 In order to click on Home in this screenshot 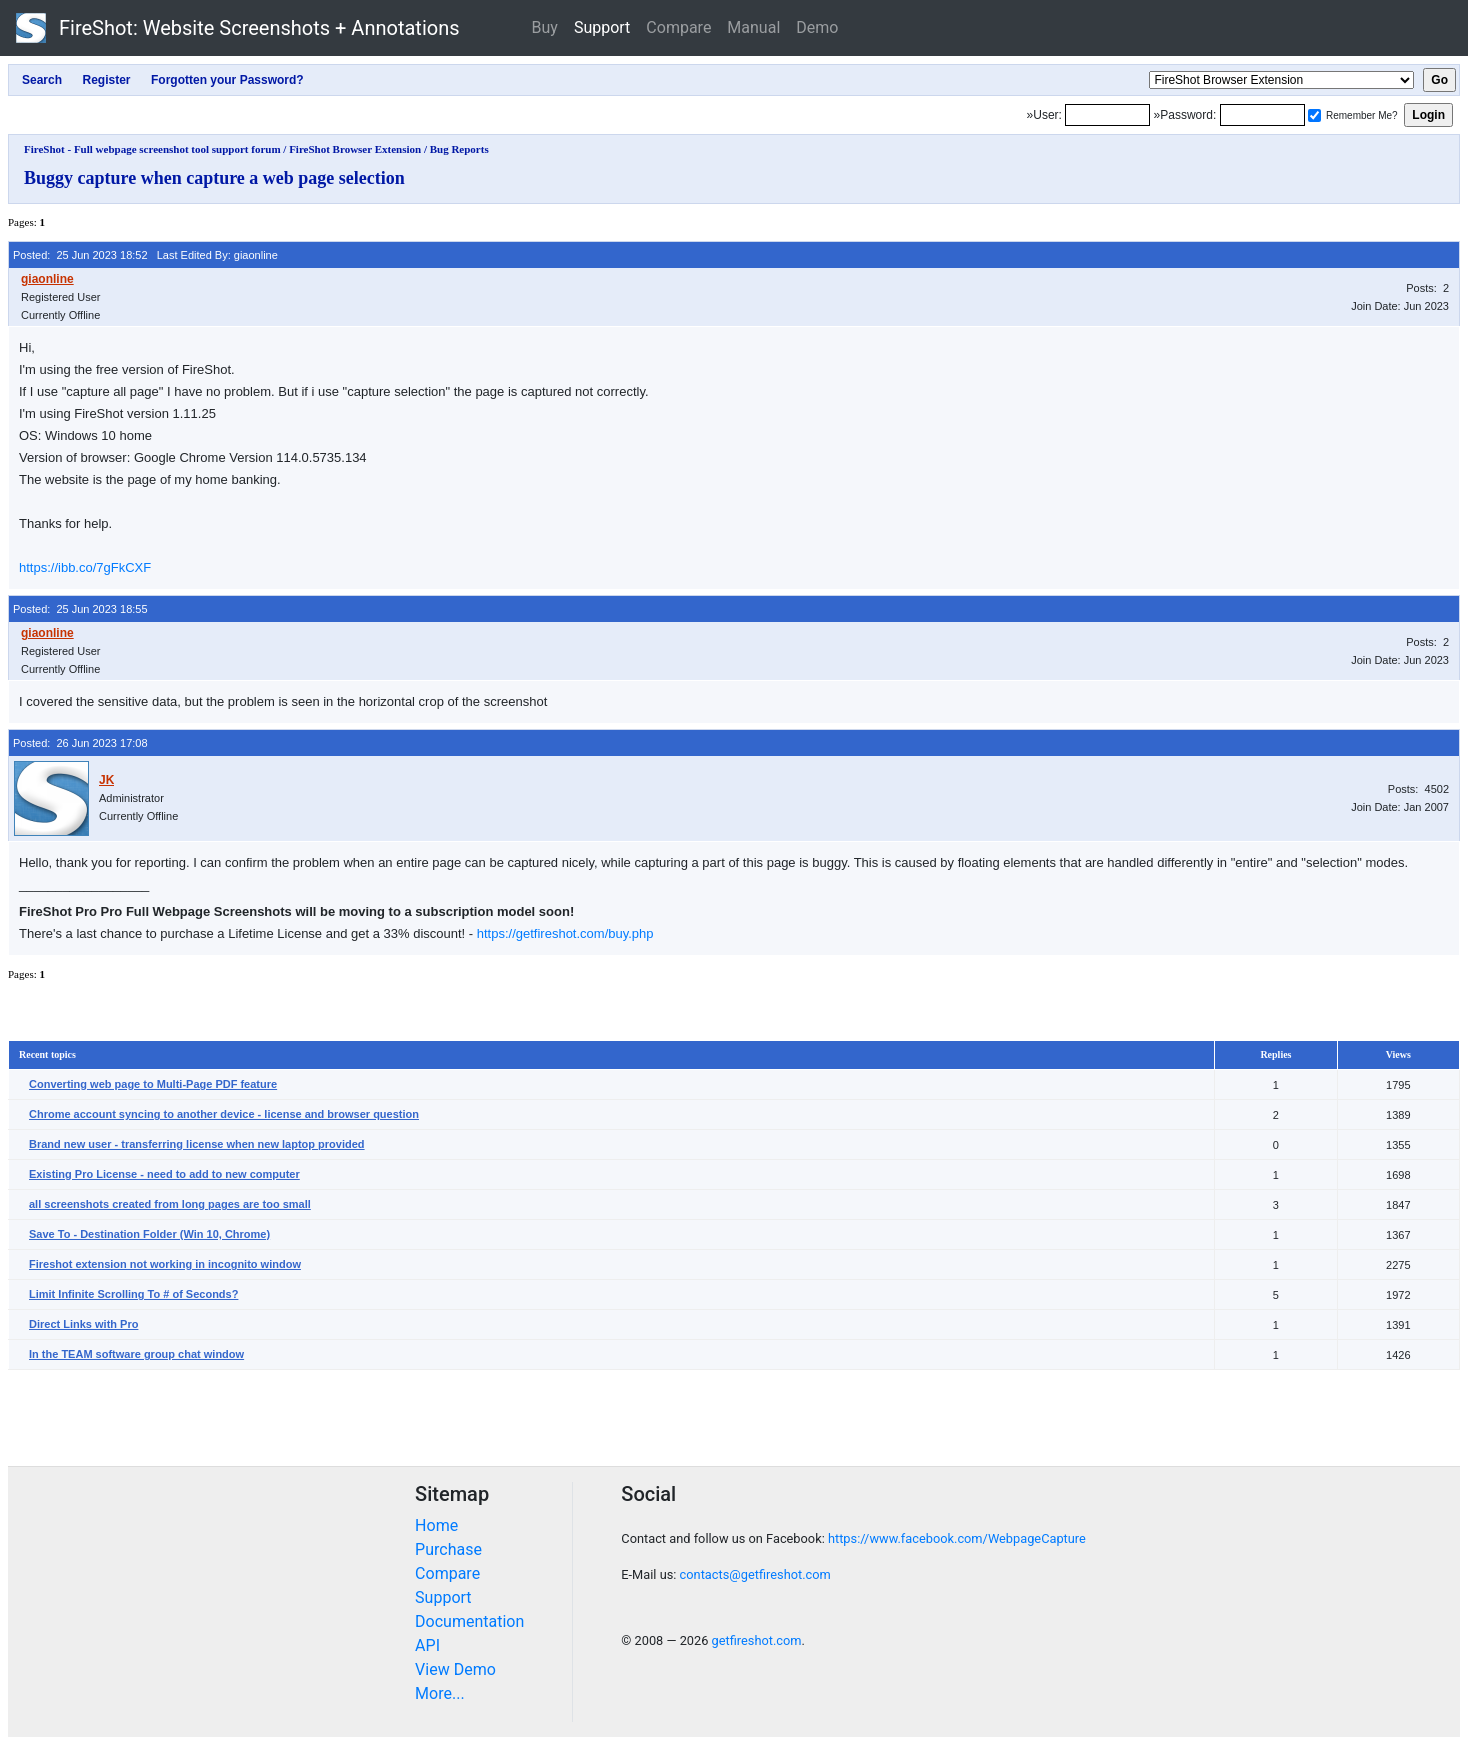, I will do `click(436, 1525)`.